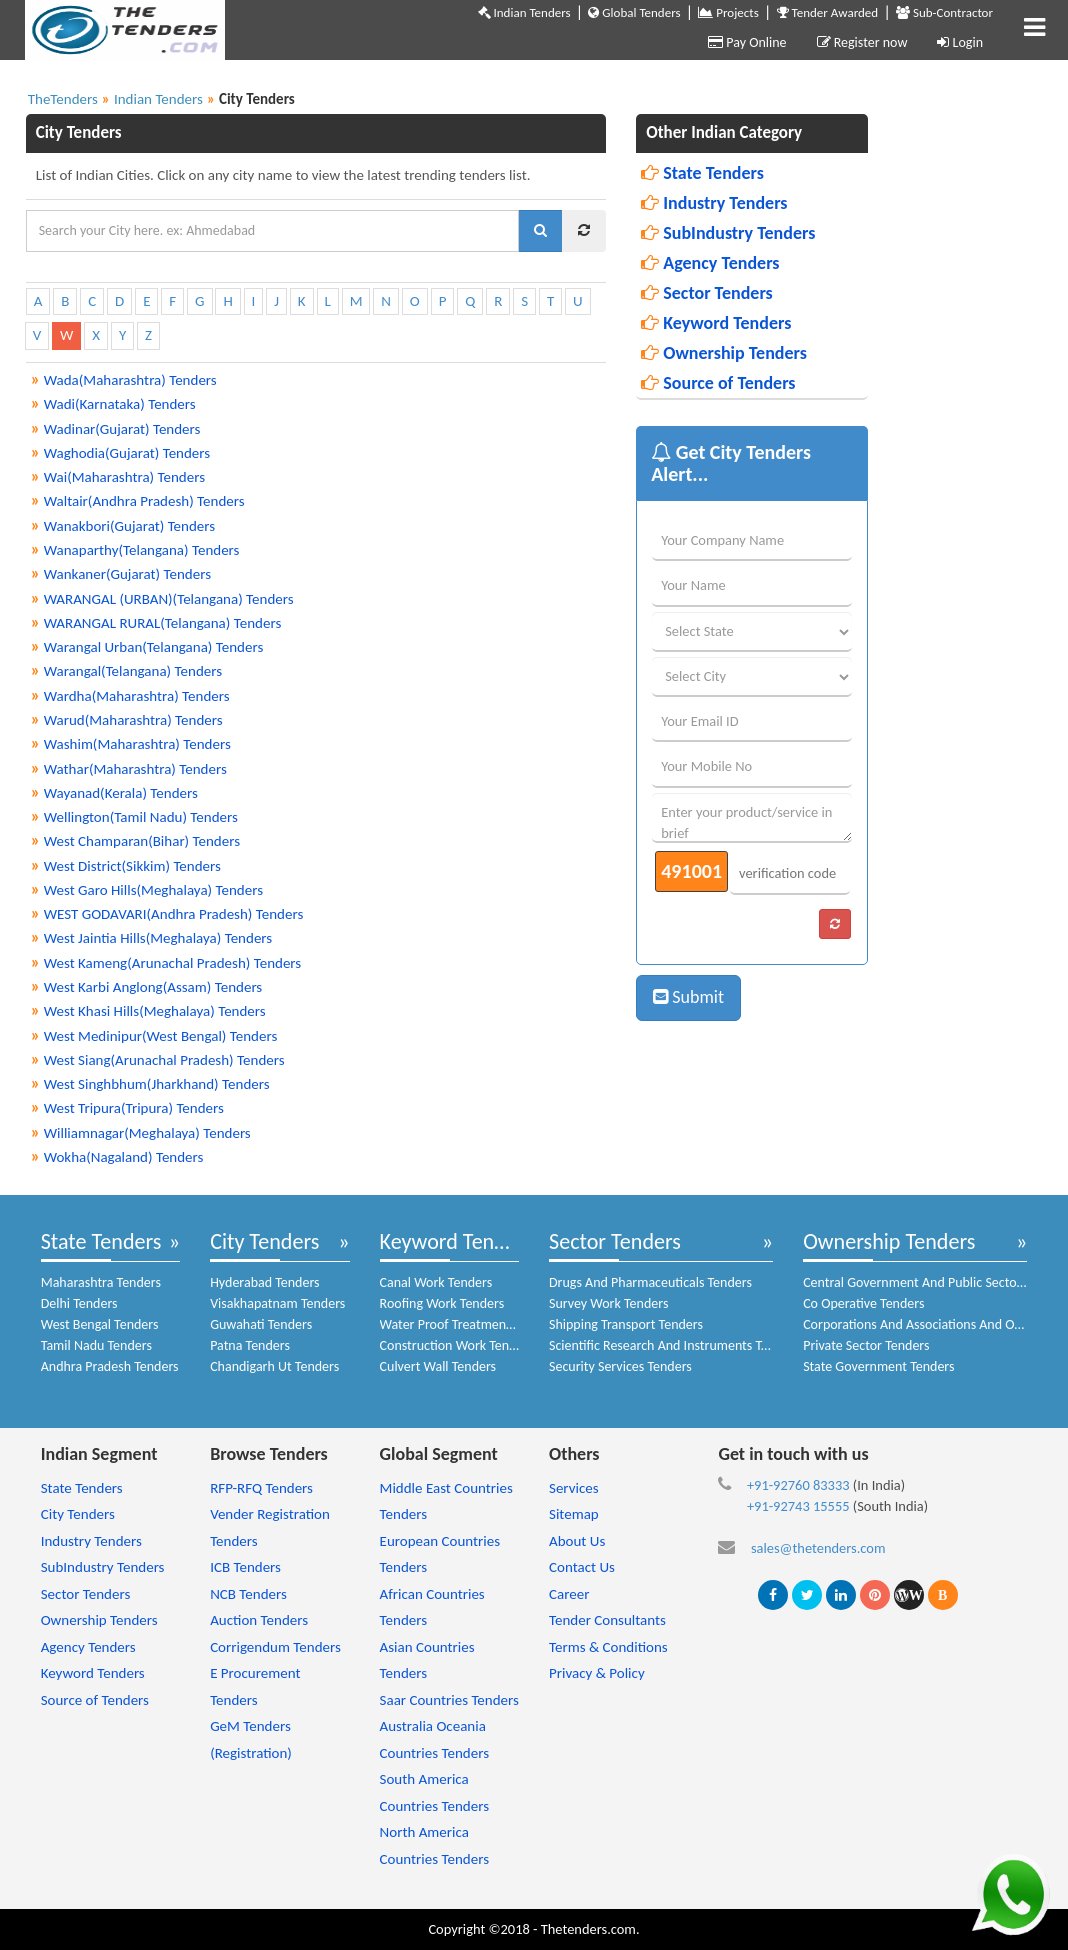 Image resolution: width=1068 pixels, height=1950 pixels. What do you see at coordinates (577, 1541) in the screenshot?
I see `About Us` at bounding box center [577, 1541].